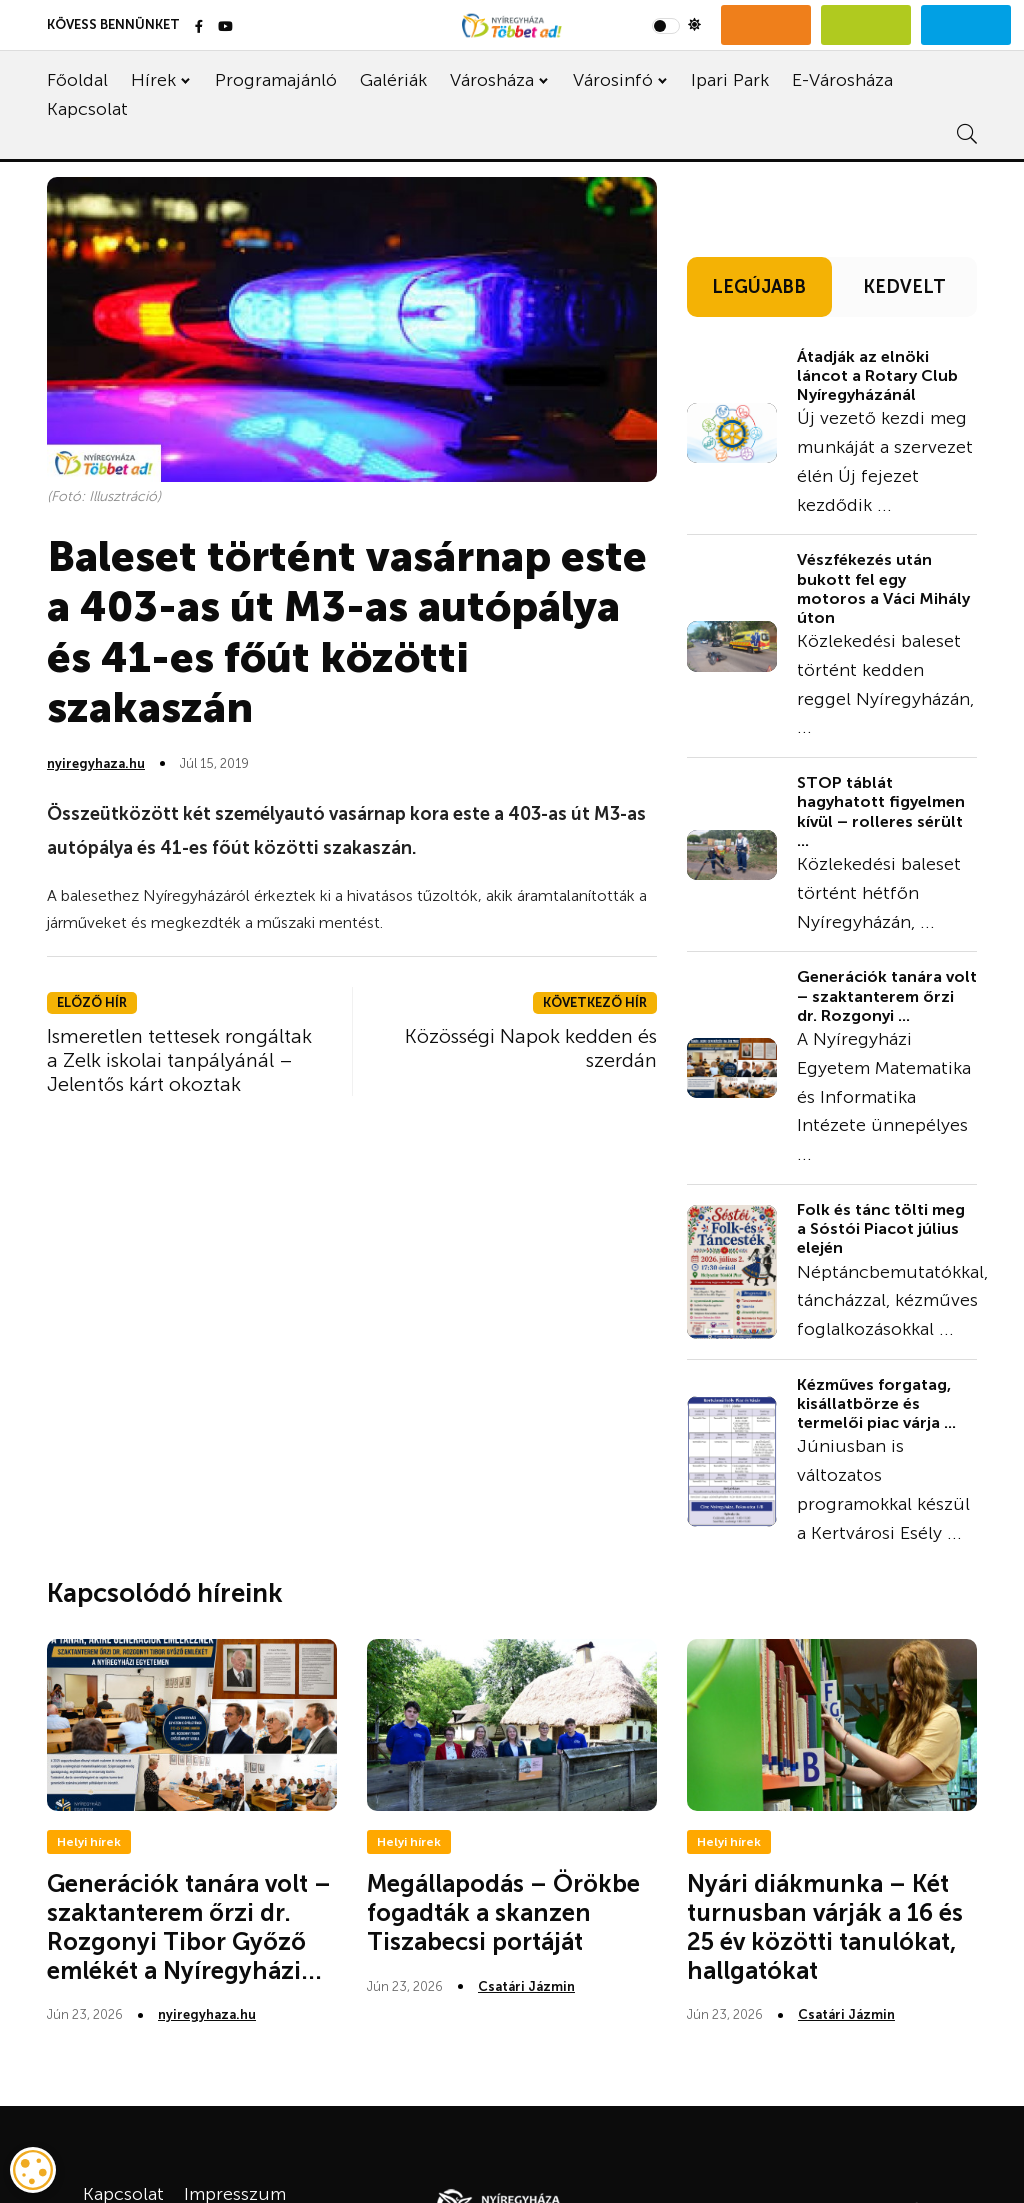  Describe the element at coordinates (87, 109) in the screenshot. I see `Kapcsolat` at that location.